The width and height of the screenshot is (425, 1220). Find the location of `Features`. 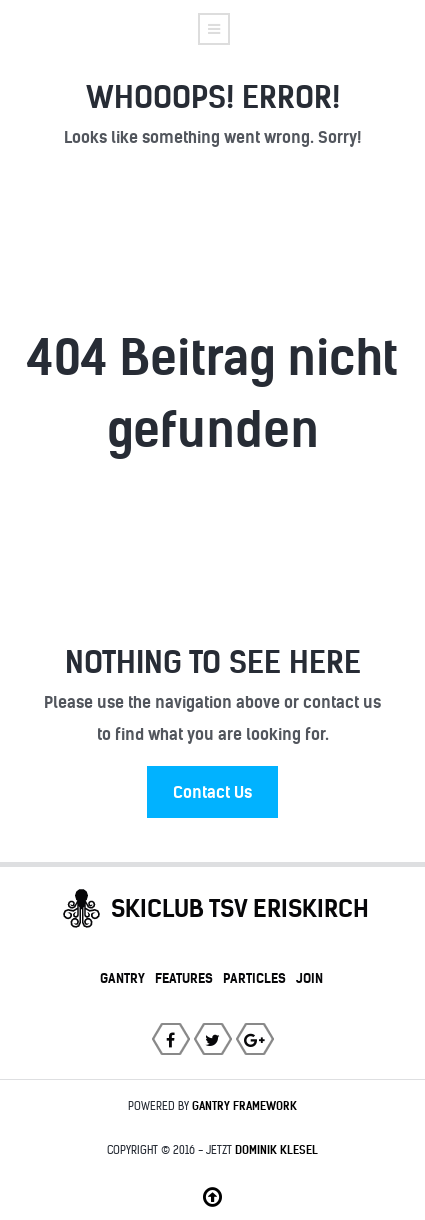

Features is located at coordinates (184, 978).